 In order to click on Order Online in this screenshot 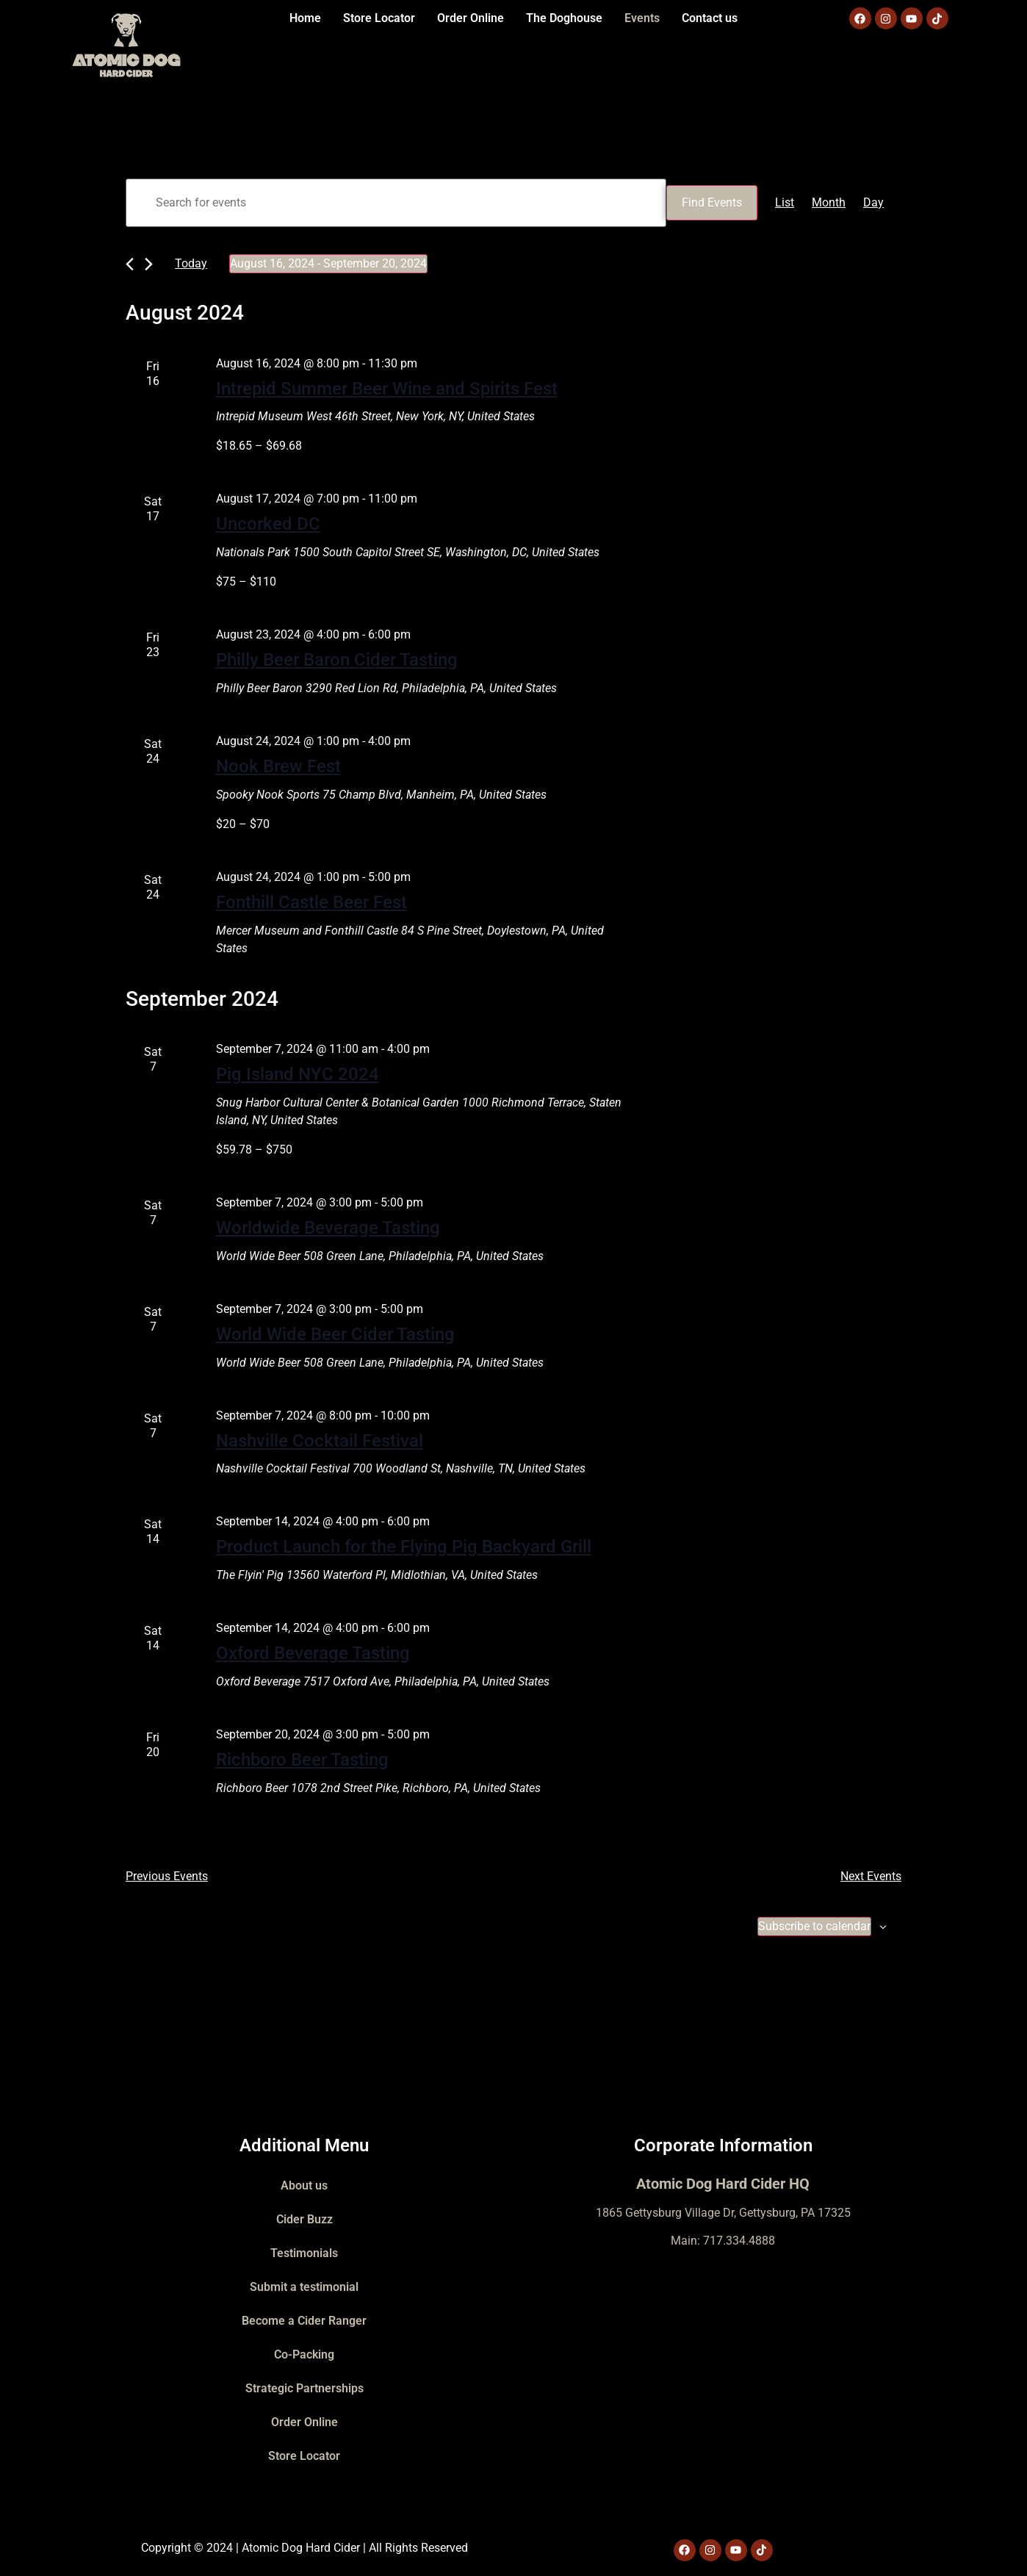, I will do `click(470, 18)`.